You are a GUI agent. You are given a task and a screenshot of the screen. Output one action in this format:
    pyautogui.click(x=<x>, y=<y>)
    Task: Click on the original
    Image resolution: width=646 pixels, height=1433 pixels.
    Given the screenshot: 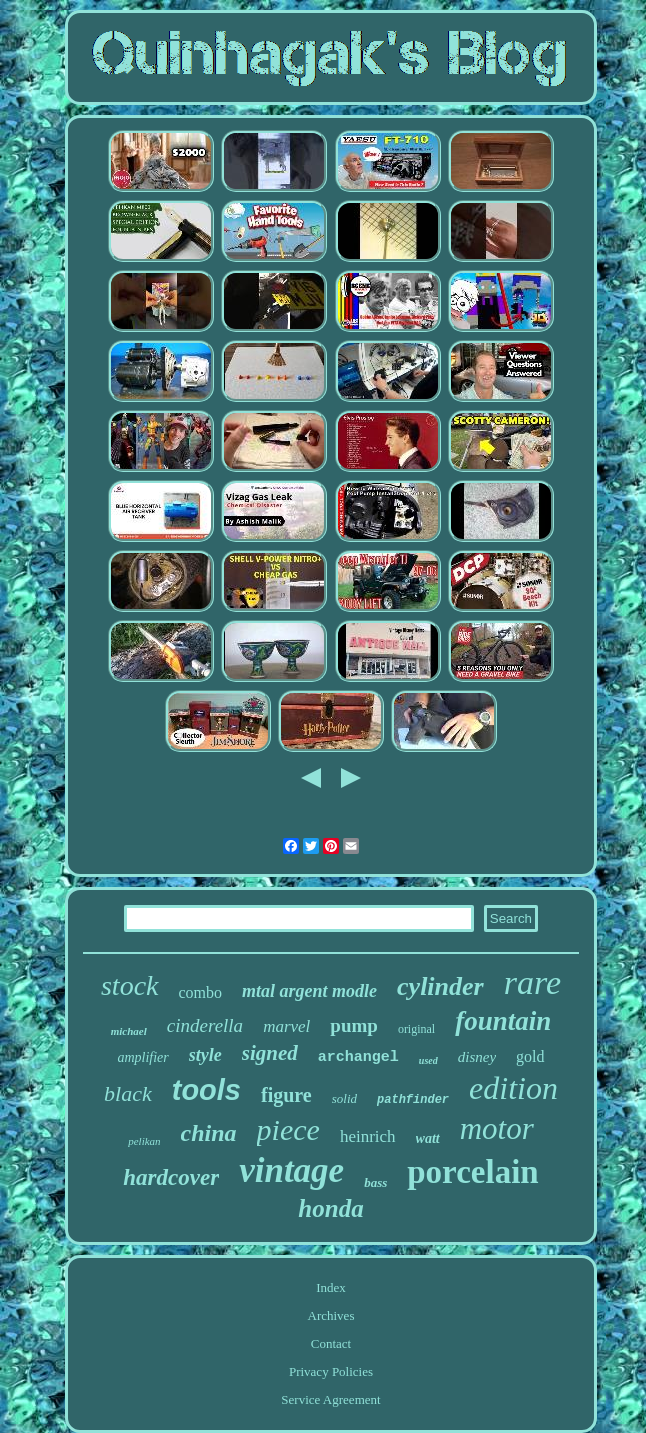 What is the action you would take?
    pyautogui.click(x=416, y=1029)
    